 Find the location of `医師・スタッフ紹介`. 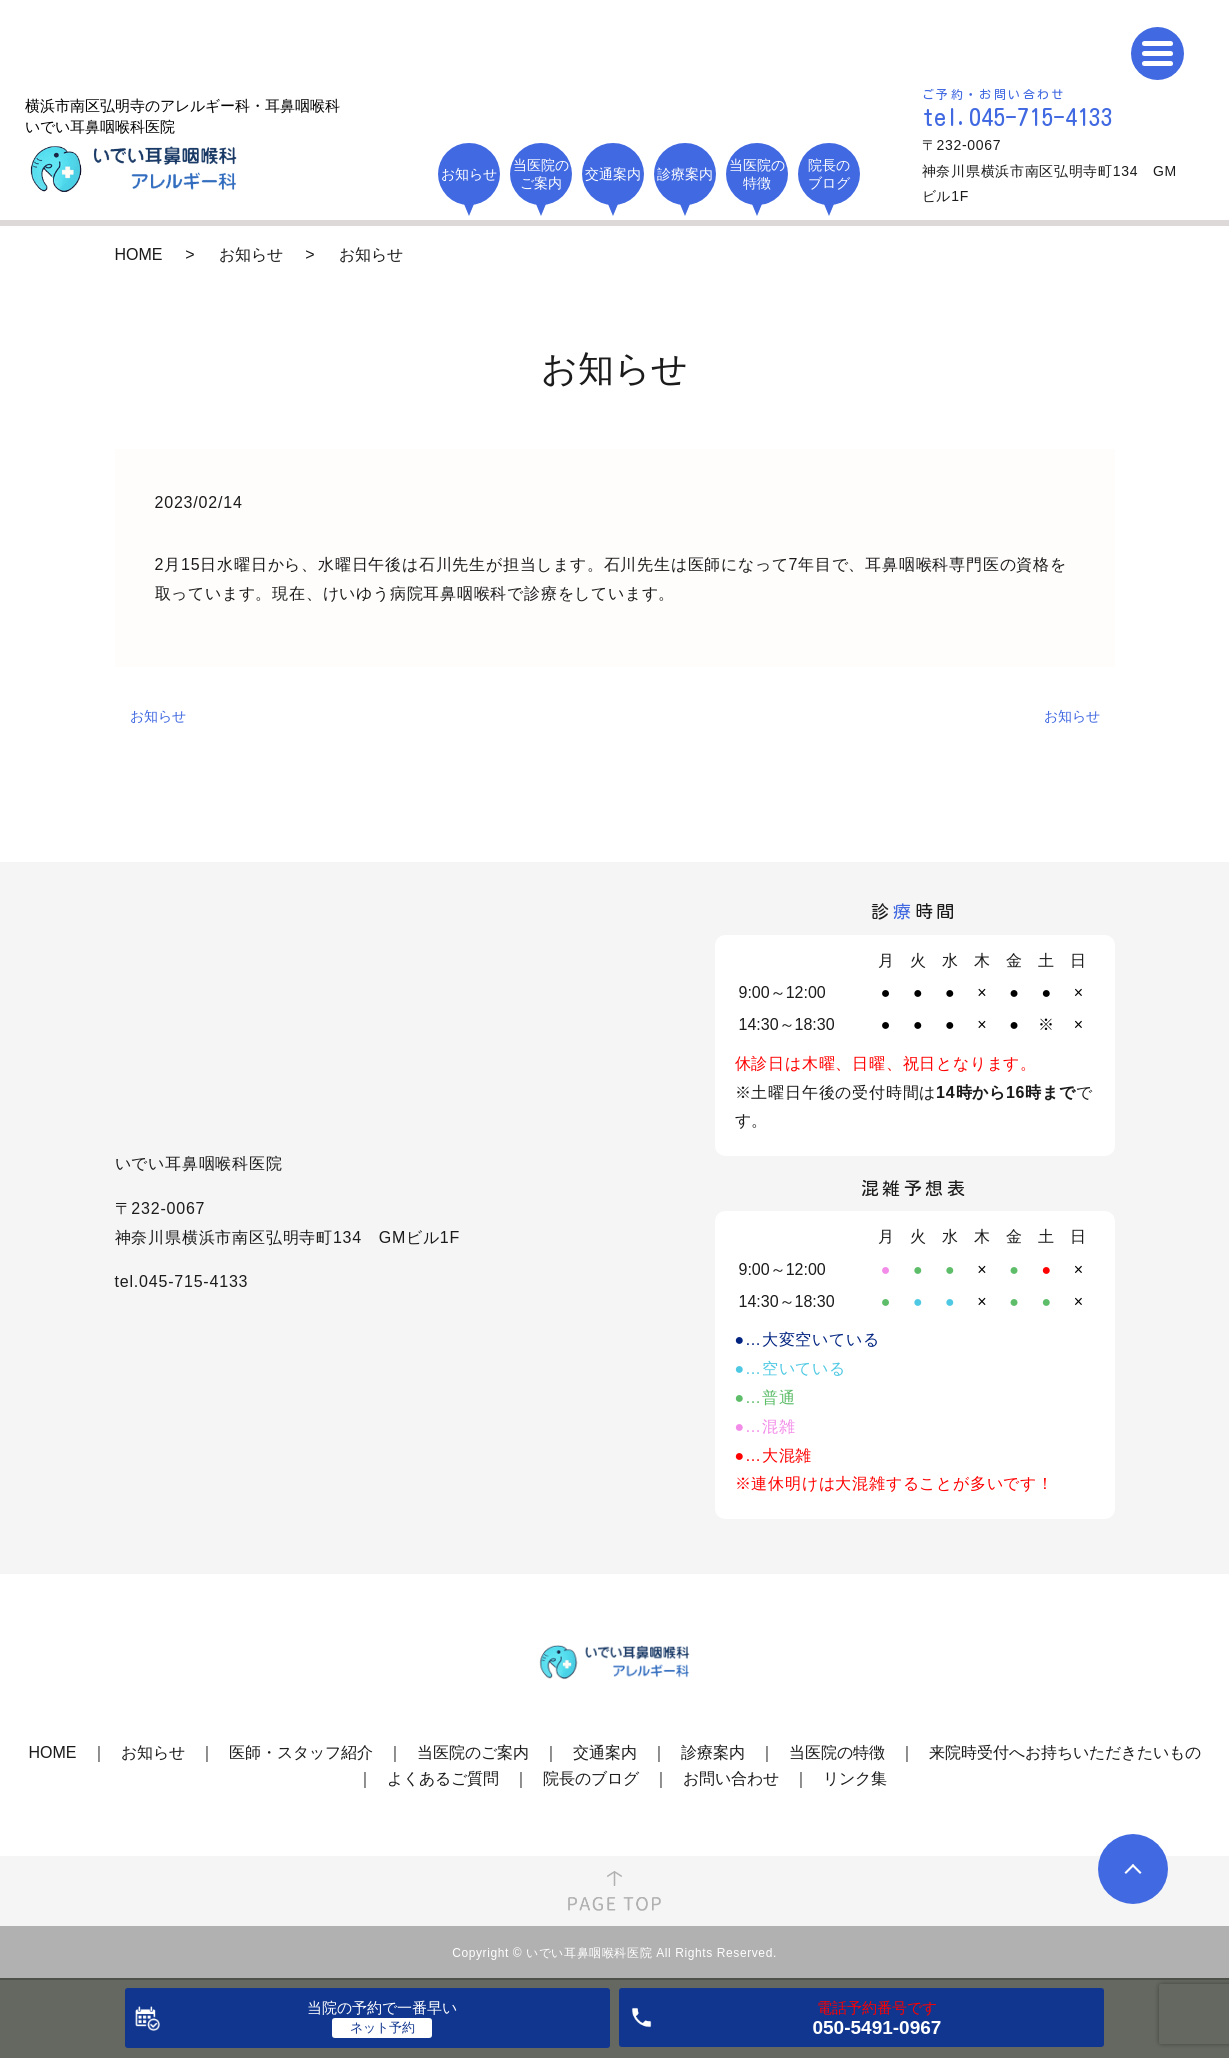

医師・スタッフ紹介 is located at coordinates (301, 1752).